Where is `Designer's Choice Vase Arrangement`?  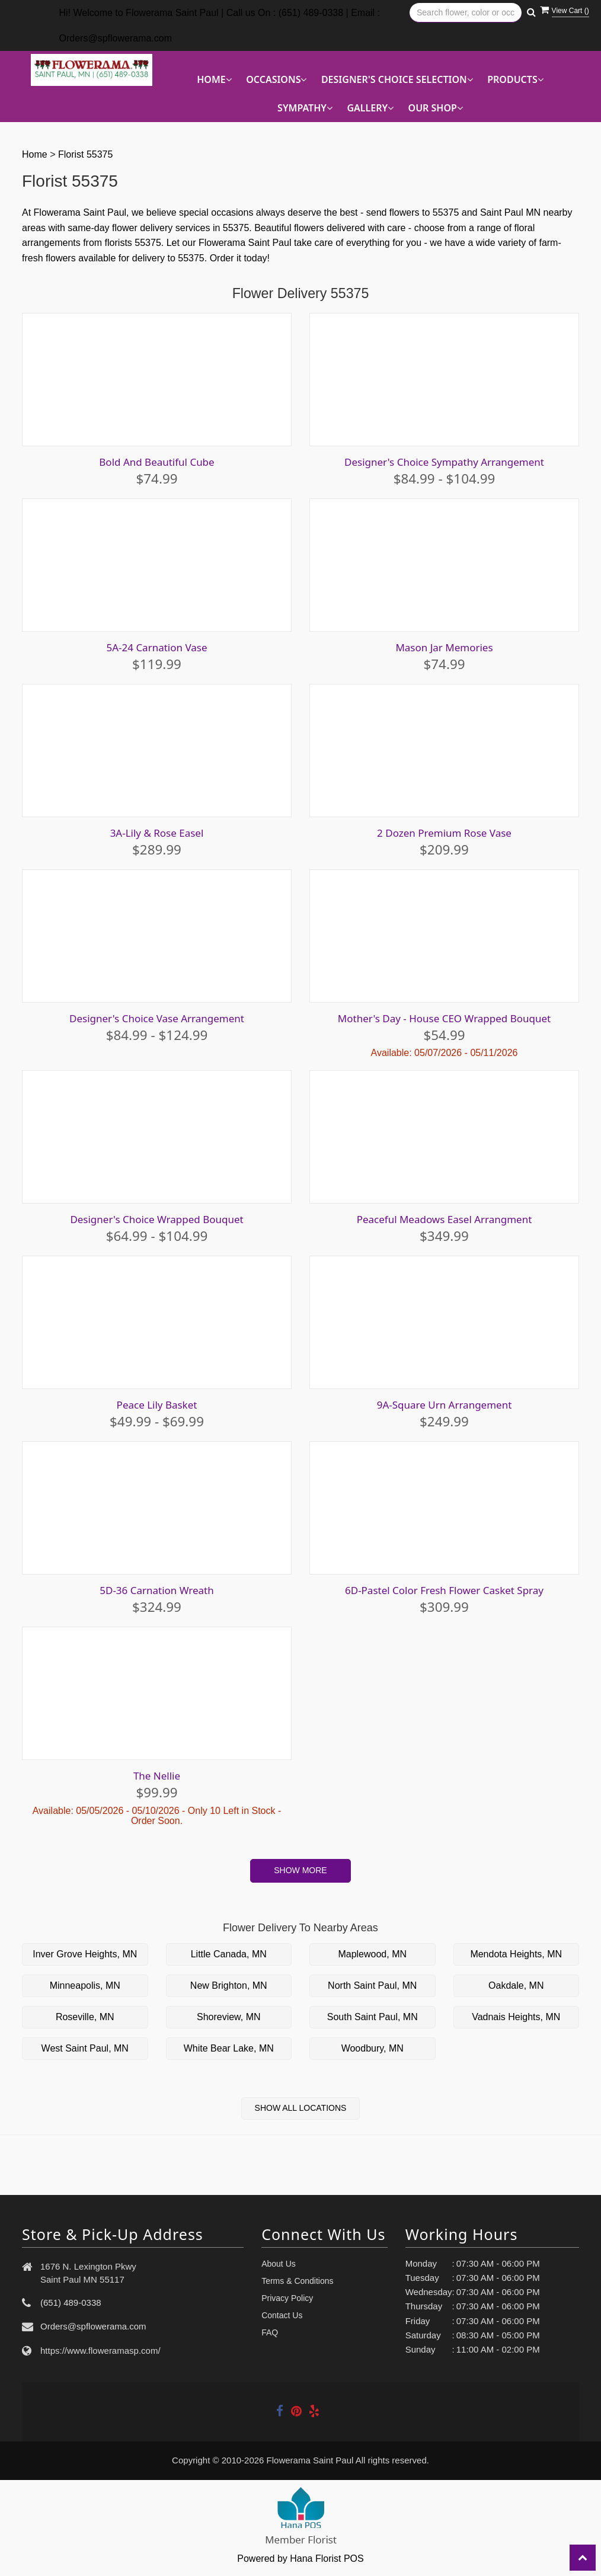
Designer's Choice Vase Arrangement is located at coordinates (156, 1018).